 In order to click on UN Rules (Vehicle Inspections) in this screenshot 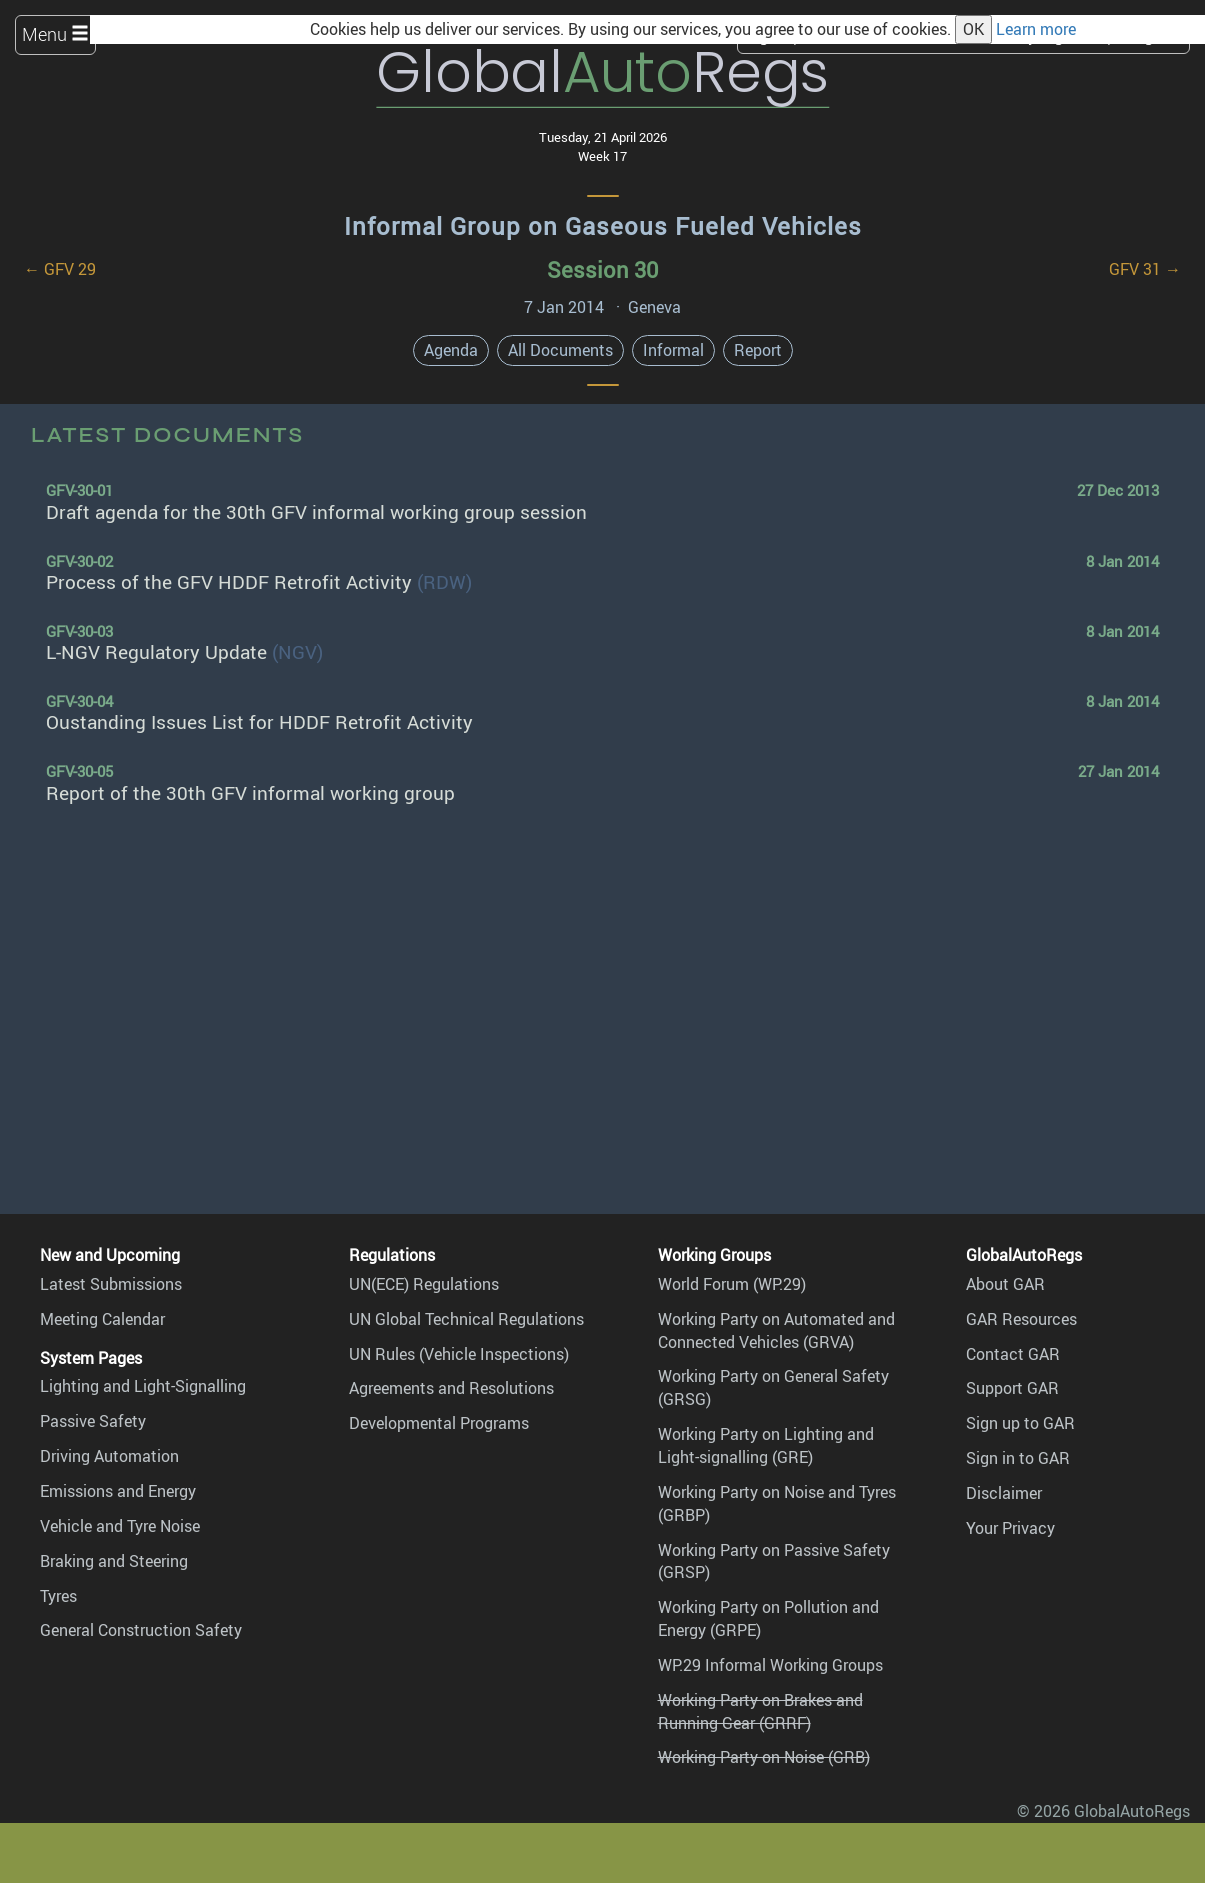, I will do `click(459, 1354)`.